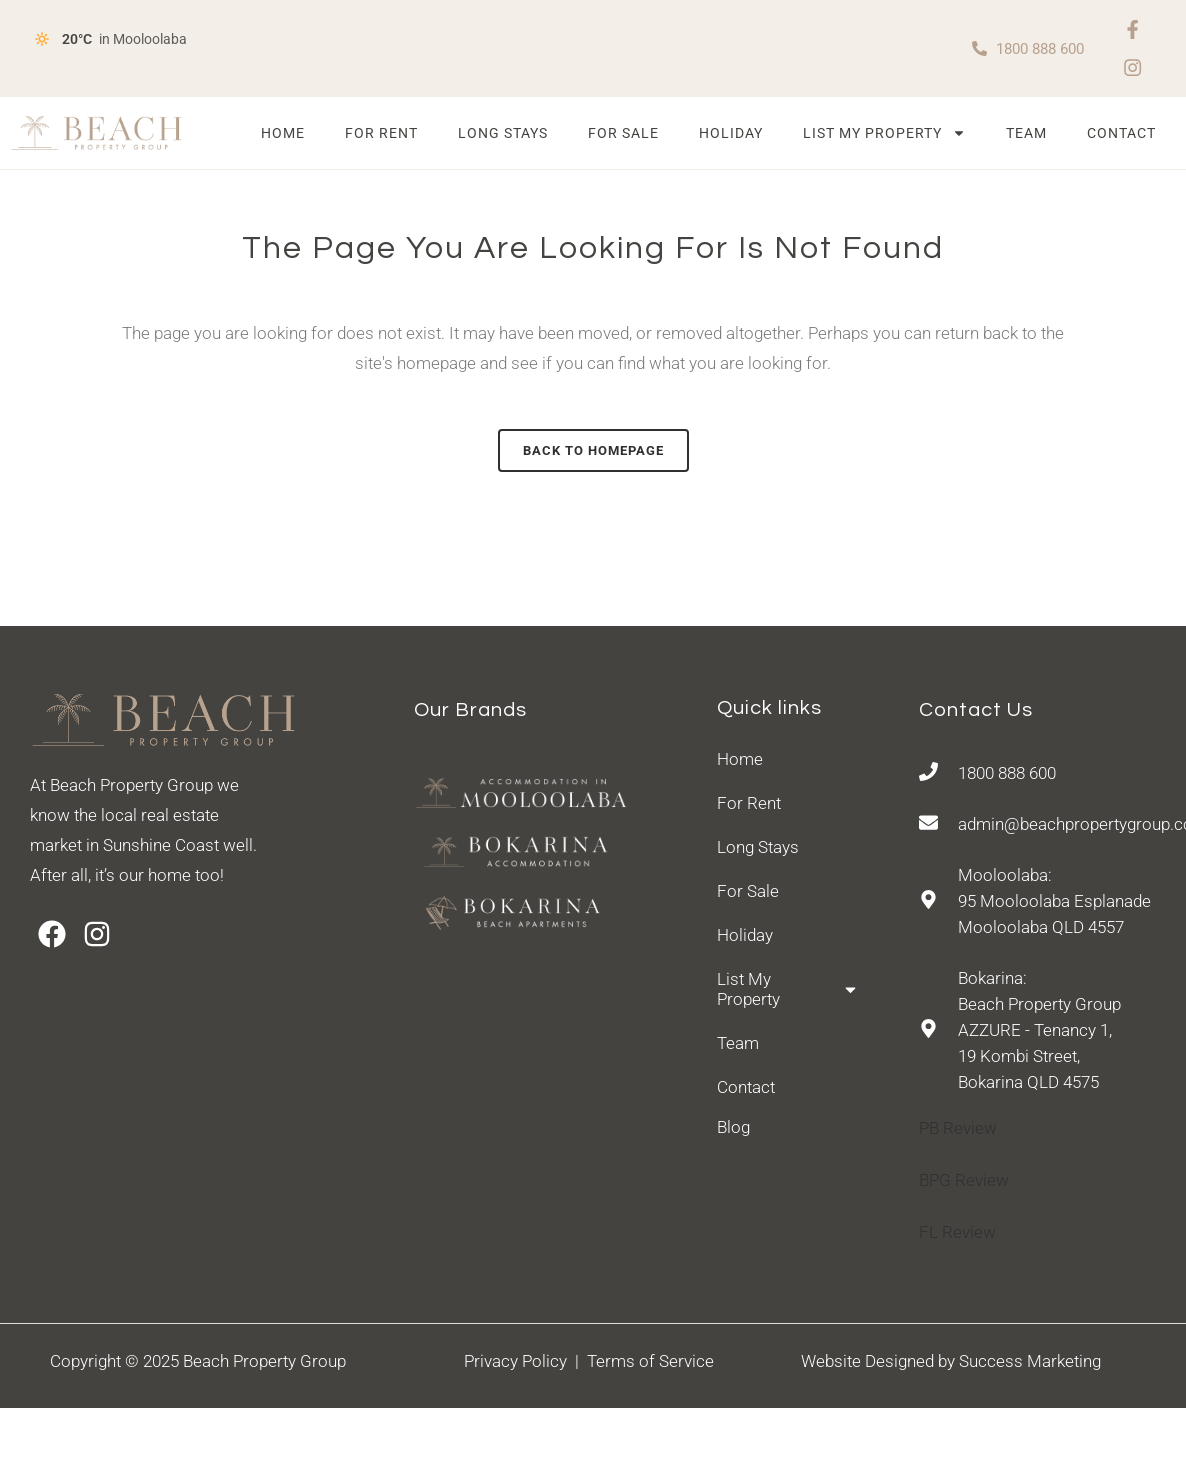 This screenshot has height=1471, width=1186. I want to click on Terms of Service, so click(650, 1363).